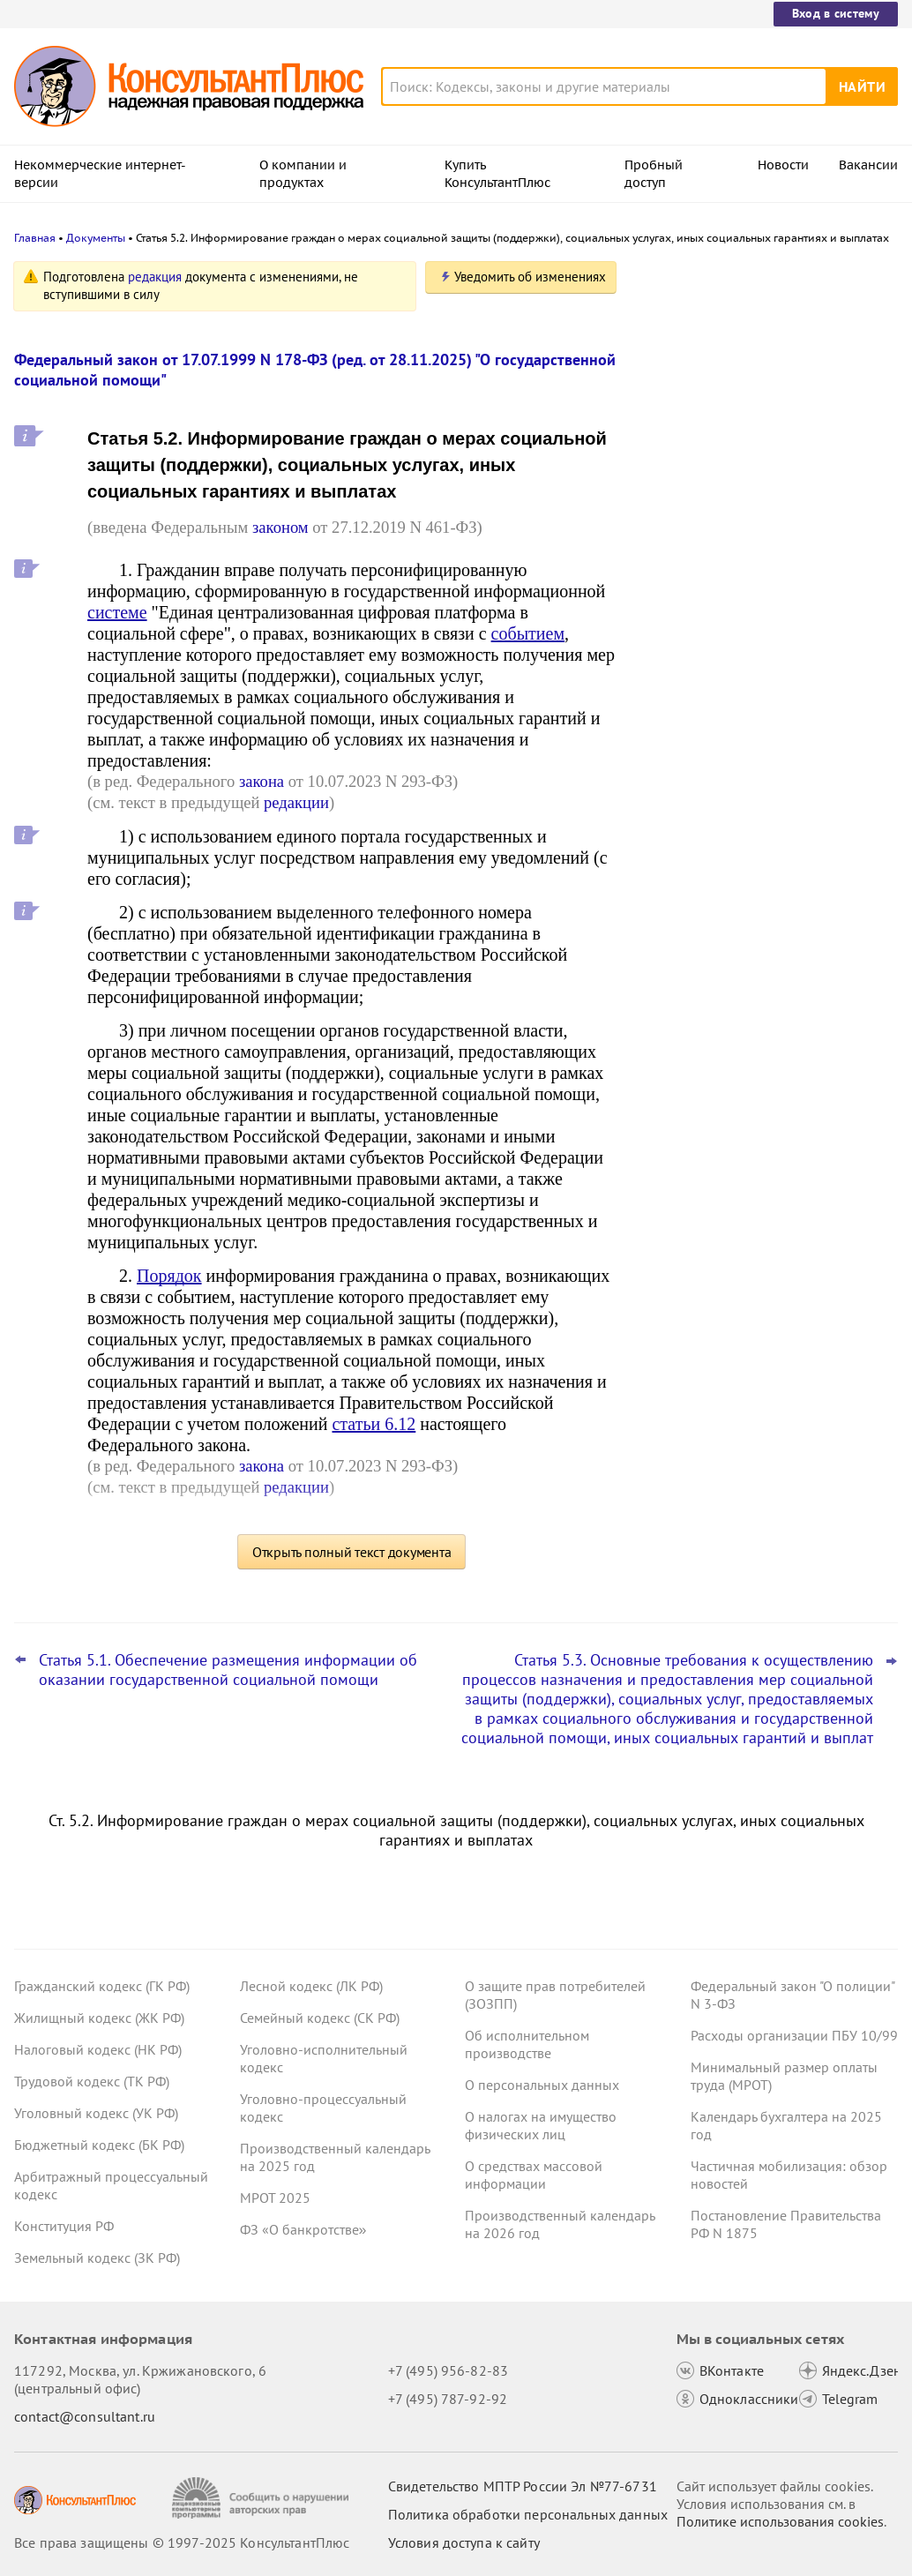 This screenshot has width=912, height=2576. What do you see at coordinates (99, 2144) in the screenshot?
I see `Бюджетный кодекс (БК РФ)` at bounding box center [99, 2144].